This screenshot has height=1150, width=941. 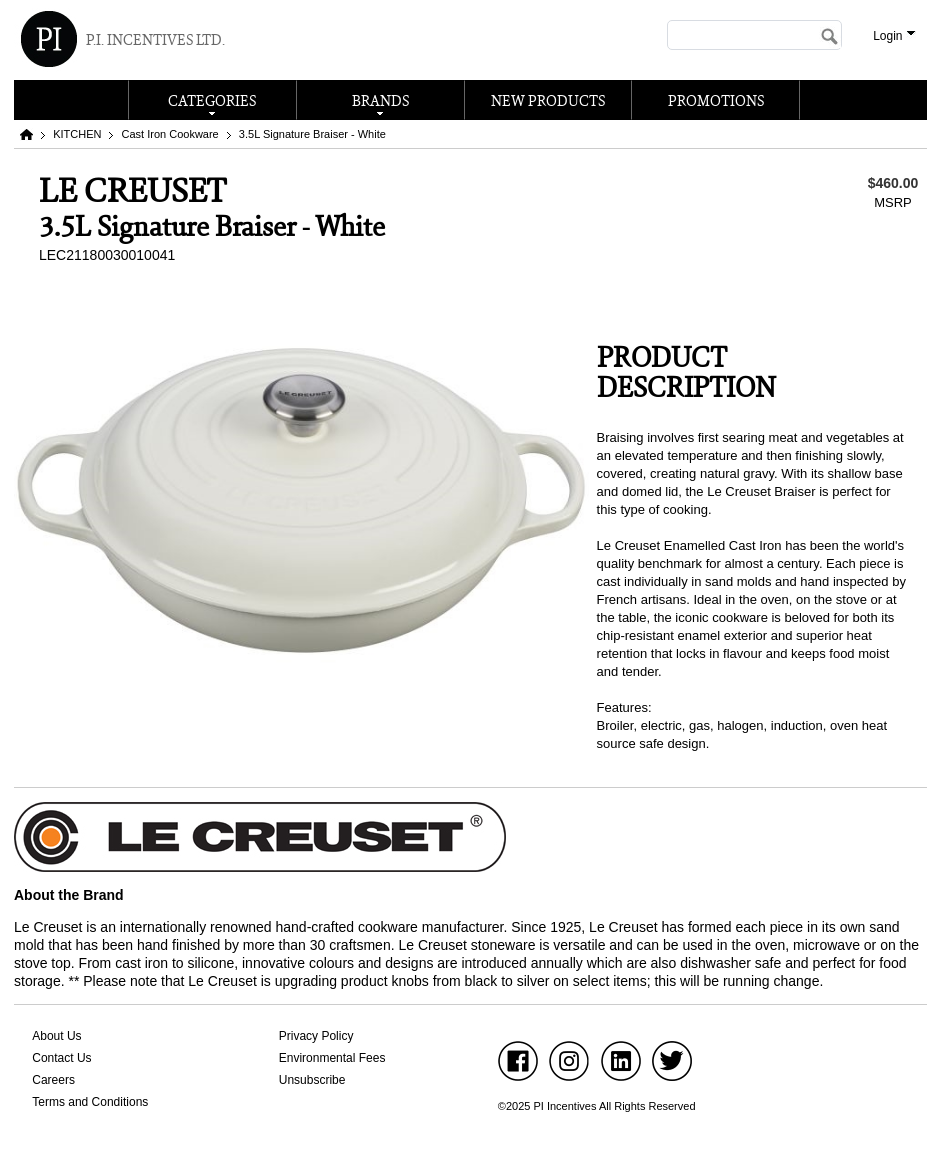 I want to click on Privacy Policy, so click(x=316, y=1036).